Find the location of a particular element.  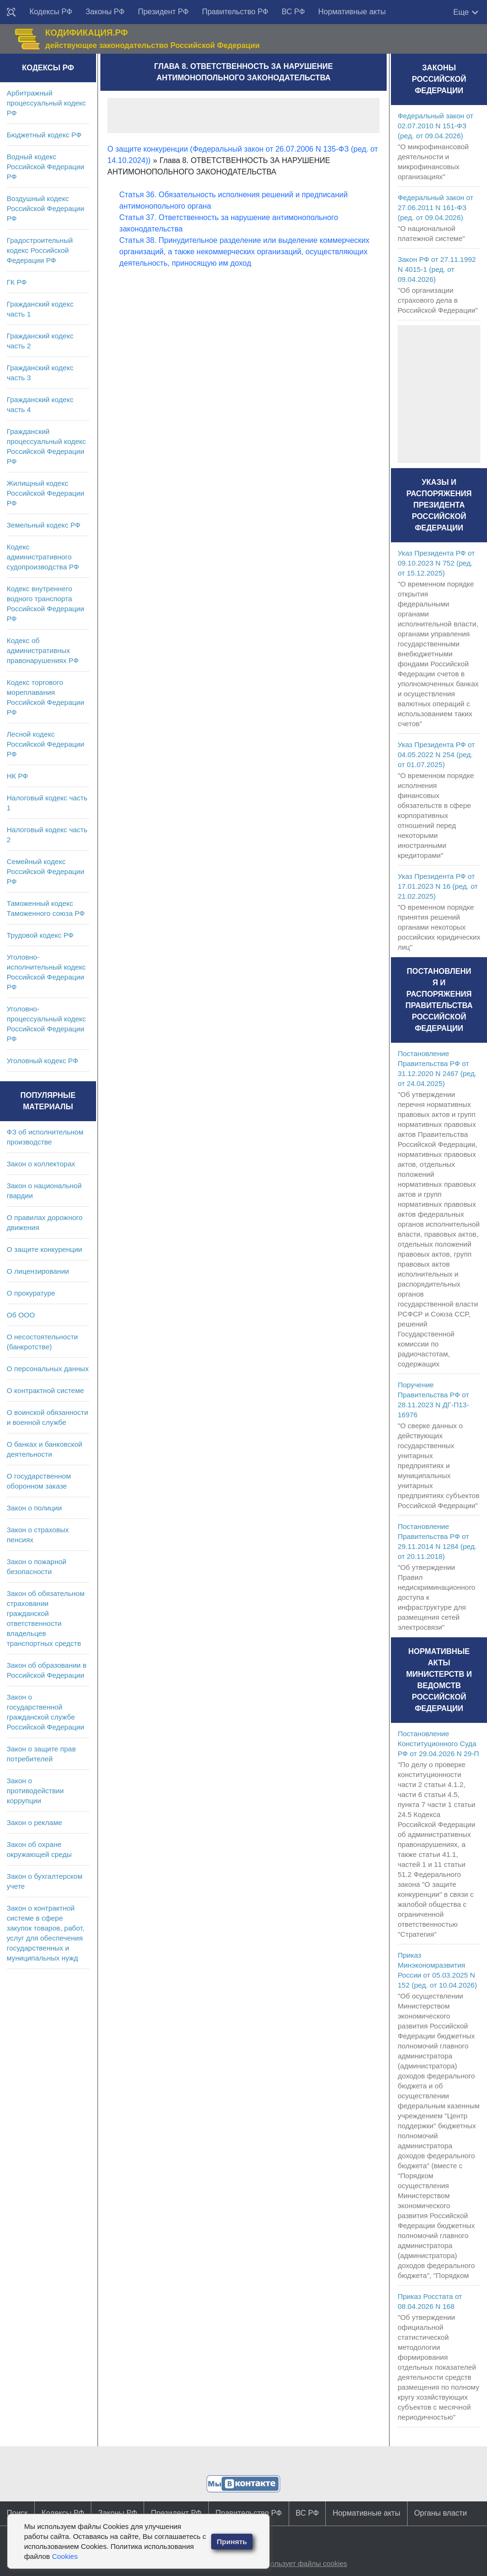

Жилищный кодекс Российской Федерации РФ is located at coordinates (45, 493).